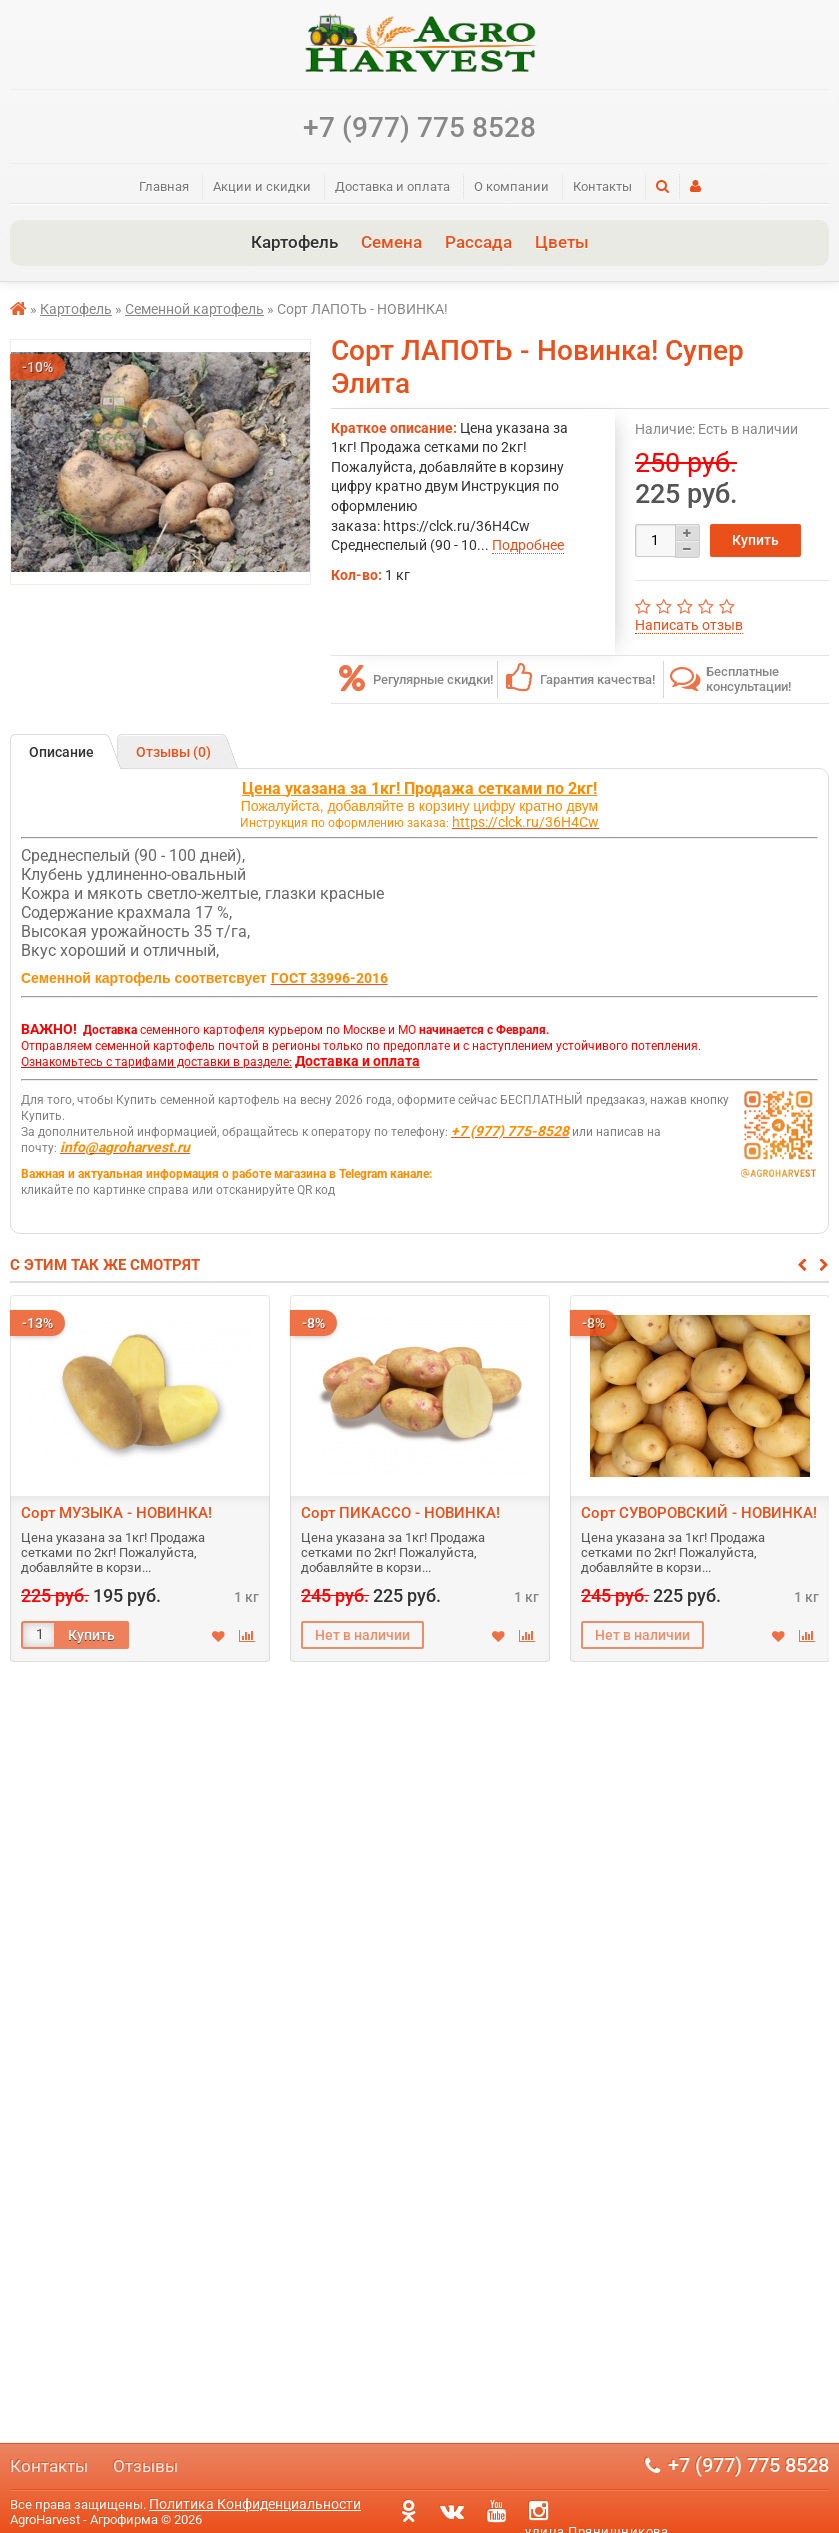 The width and height of the screenshot is (839, 2533). Describe the element at coordinates (602, 186) in the screenshot. I see `Контакты` at that location.